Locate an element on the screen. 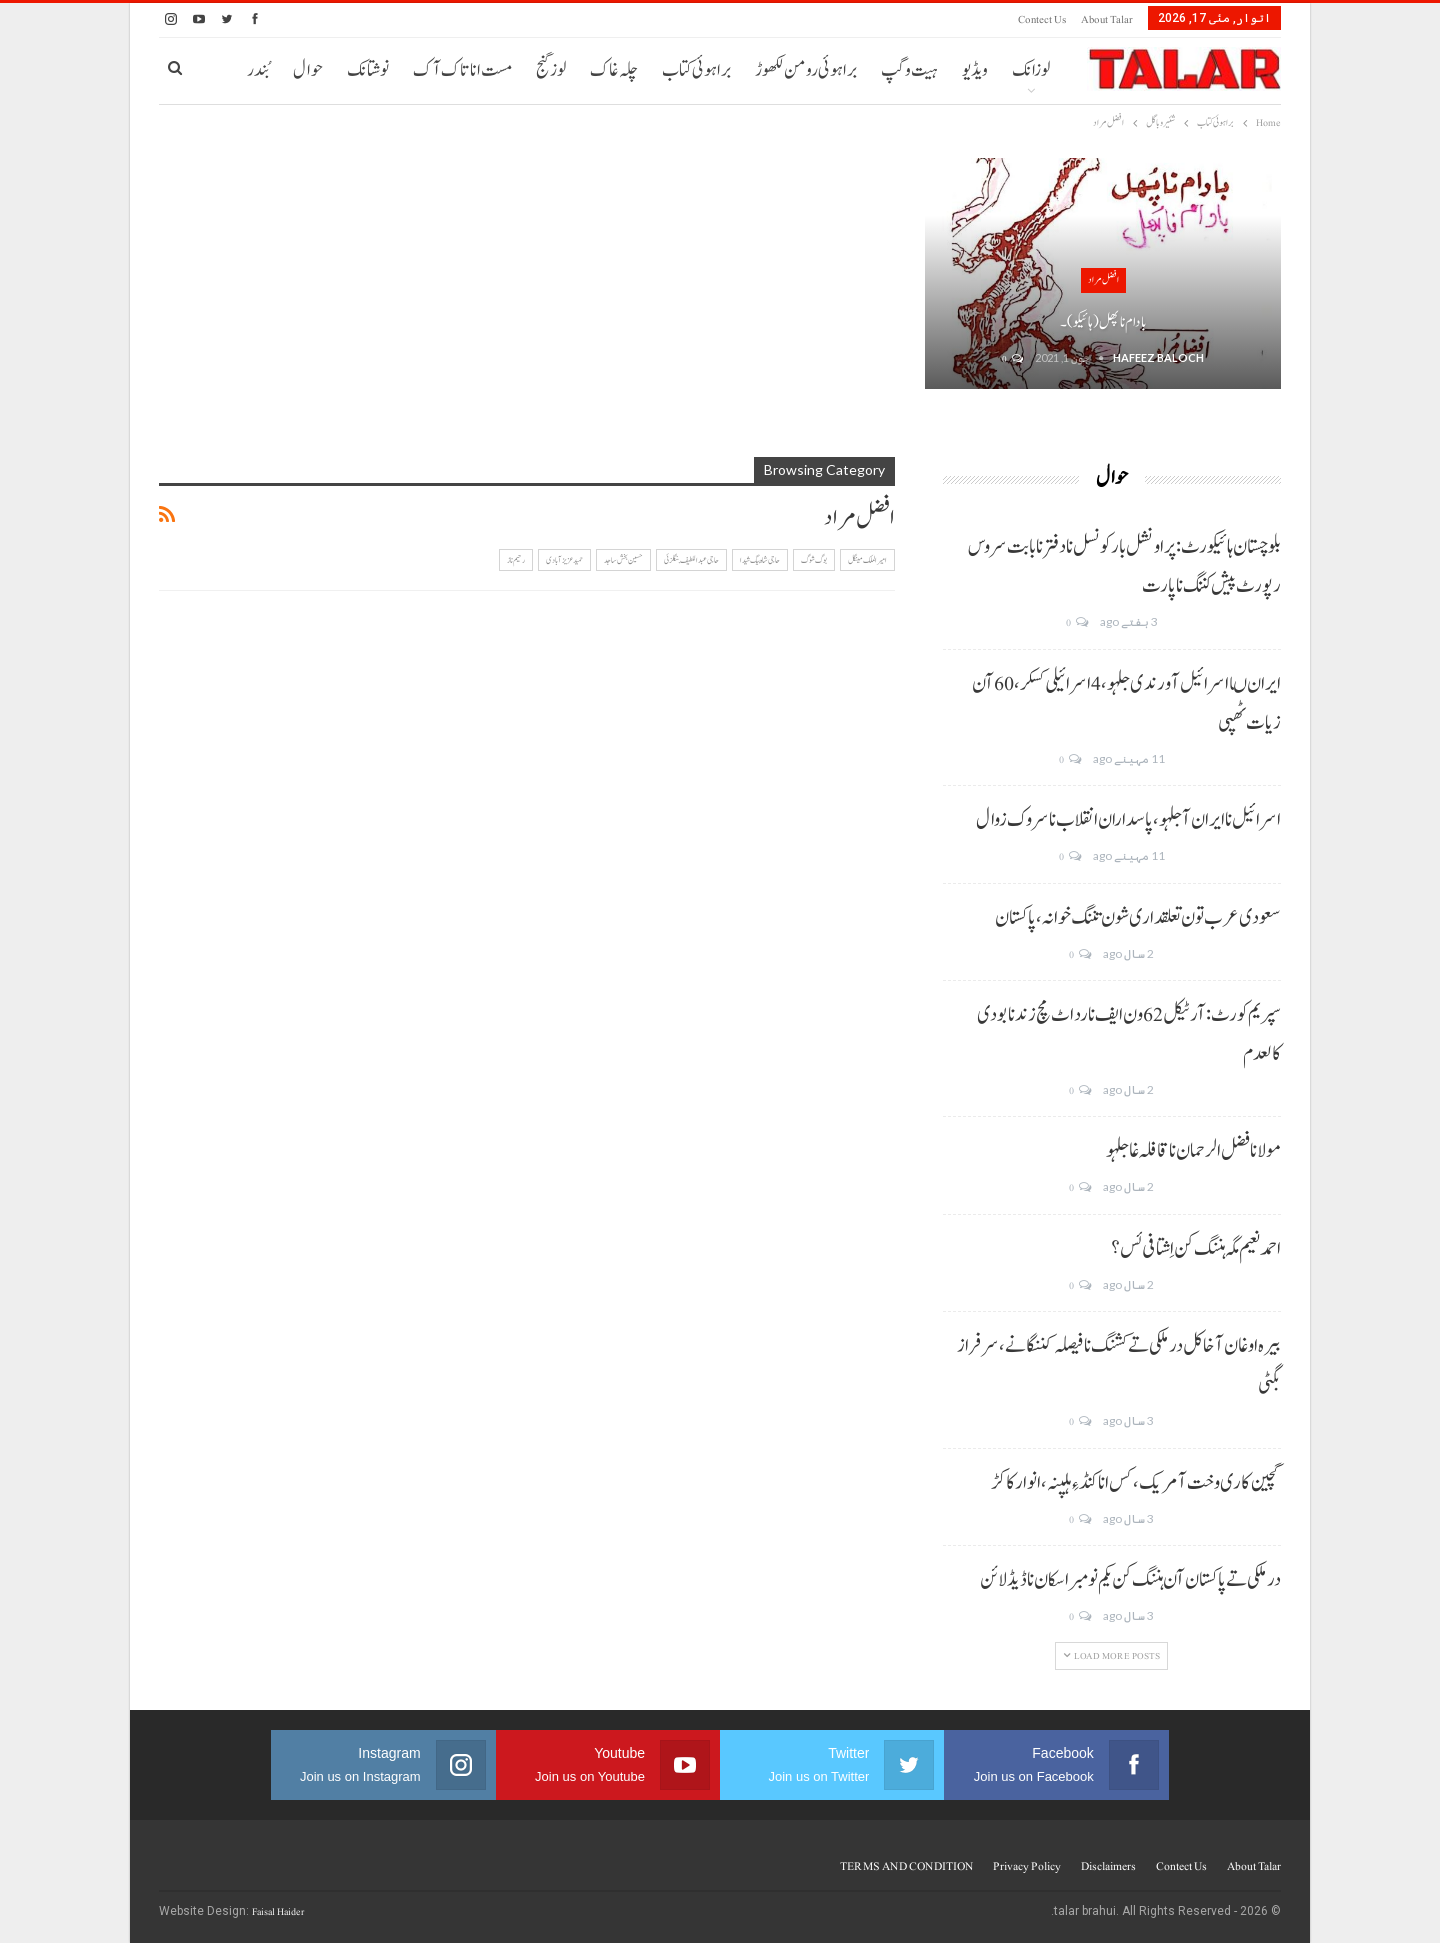 The image size is (1440, 1943). امیر الملک مینگل is located at coordinates (867, 560).